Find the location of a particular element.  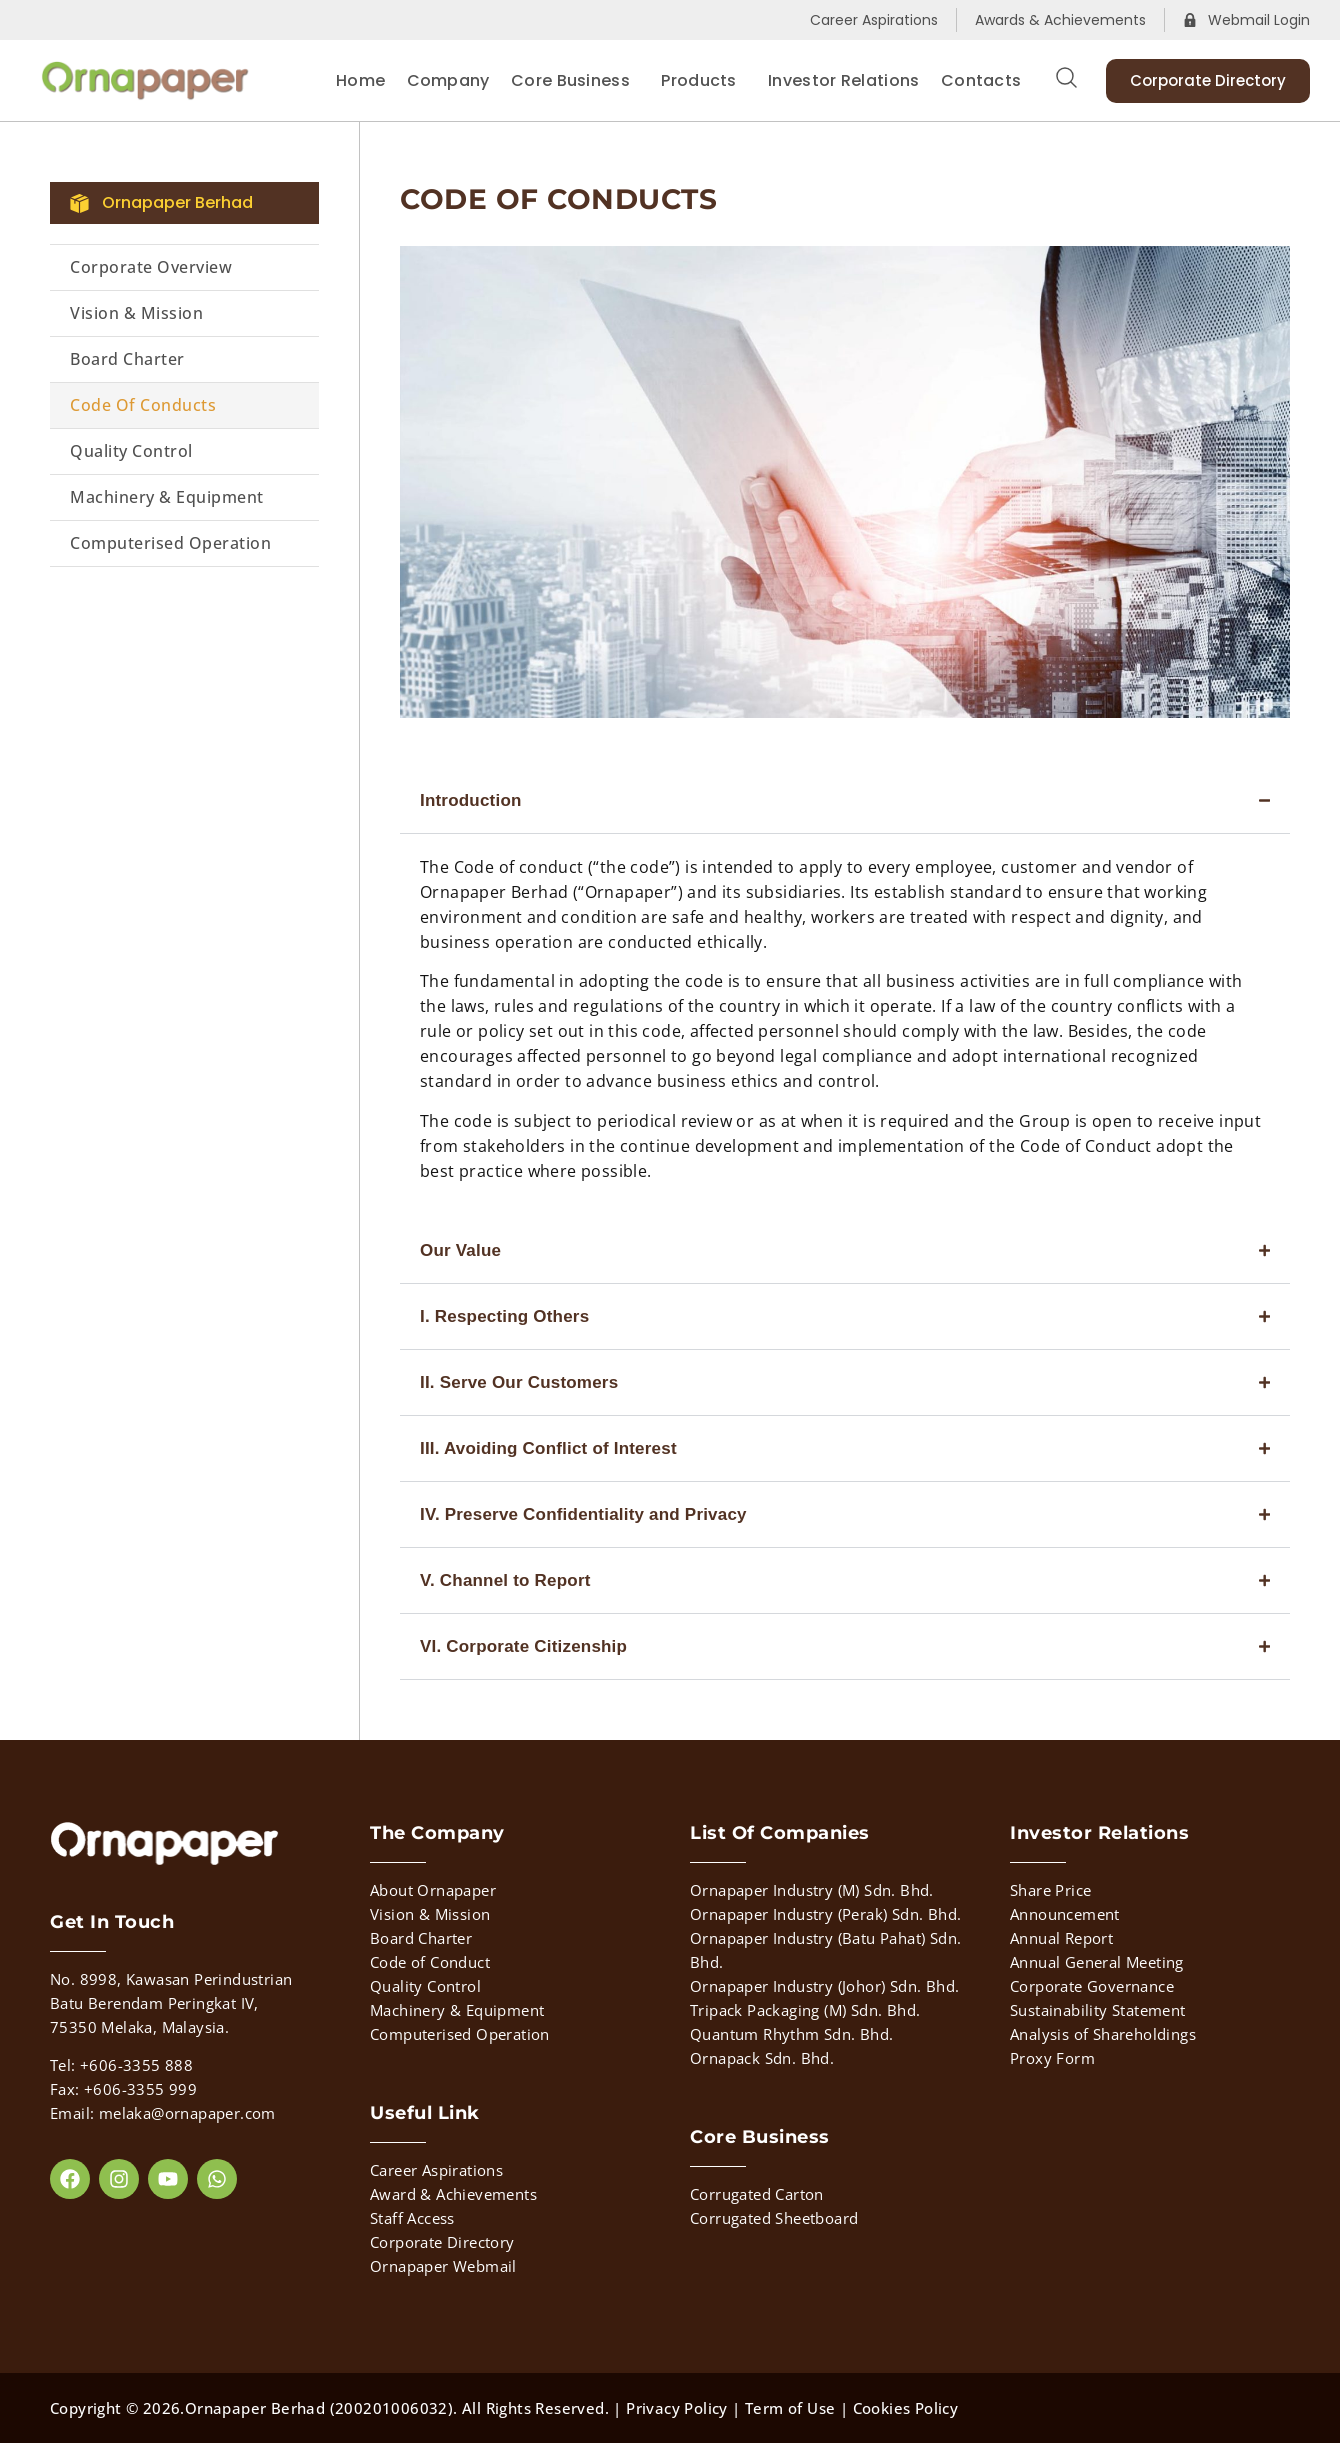

Code of Conduct is located at coordinates (430, 1962).